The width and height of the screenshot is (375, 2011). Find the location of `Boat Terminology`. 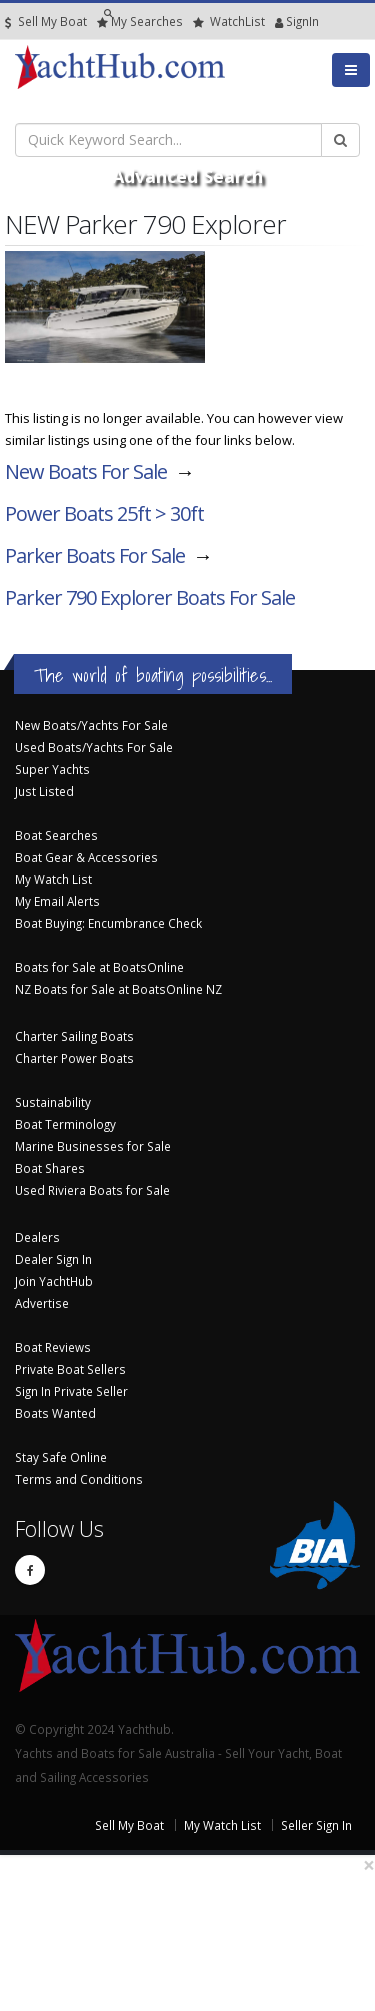

Boat Terminology is located at coordinates (65, 1124).